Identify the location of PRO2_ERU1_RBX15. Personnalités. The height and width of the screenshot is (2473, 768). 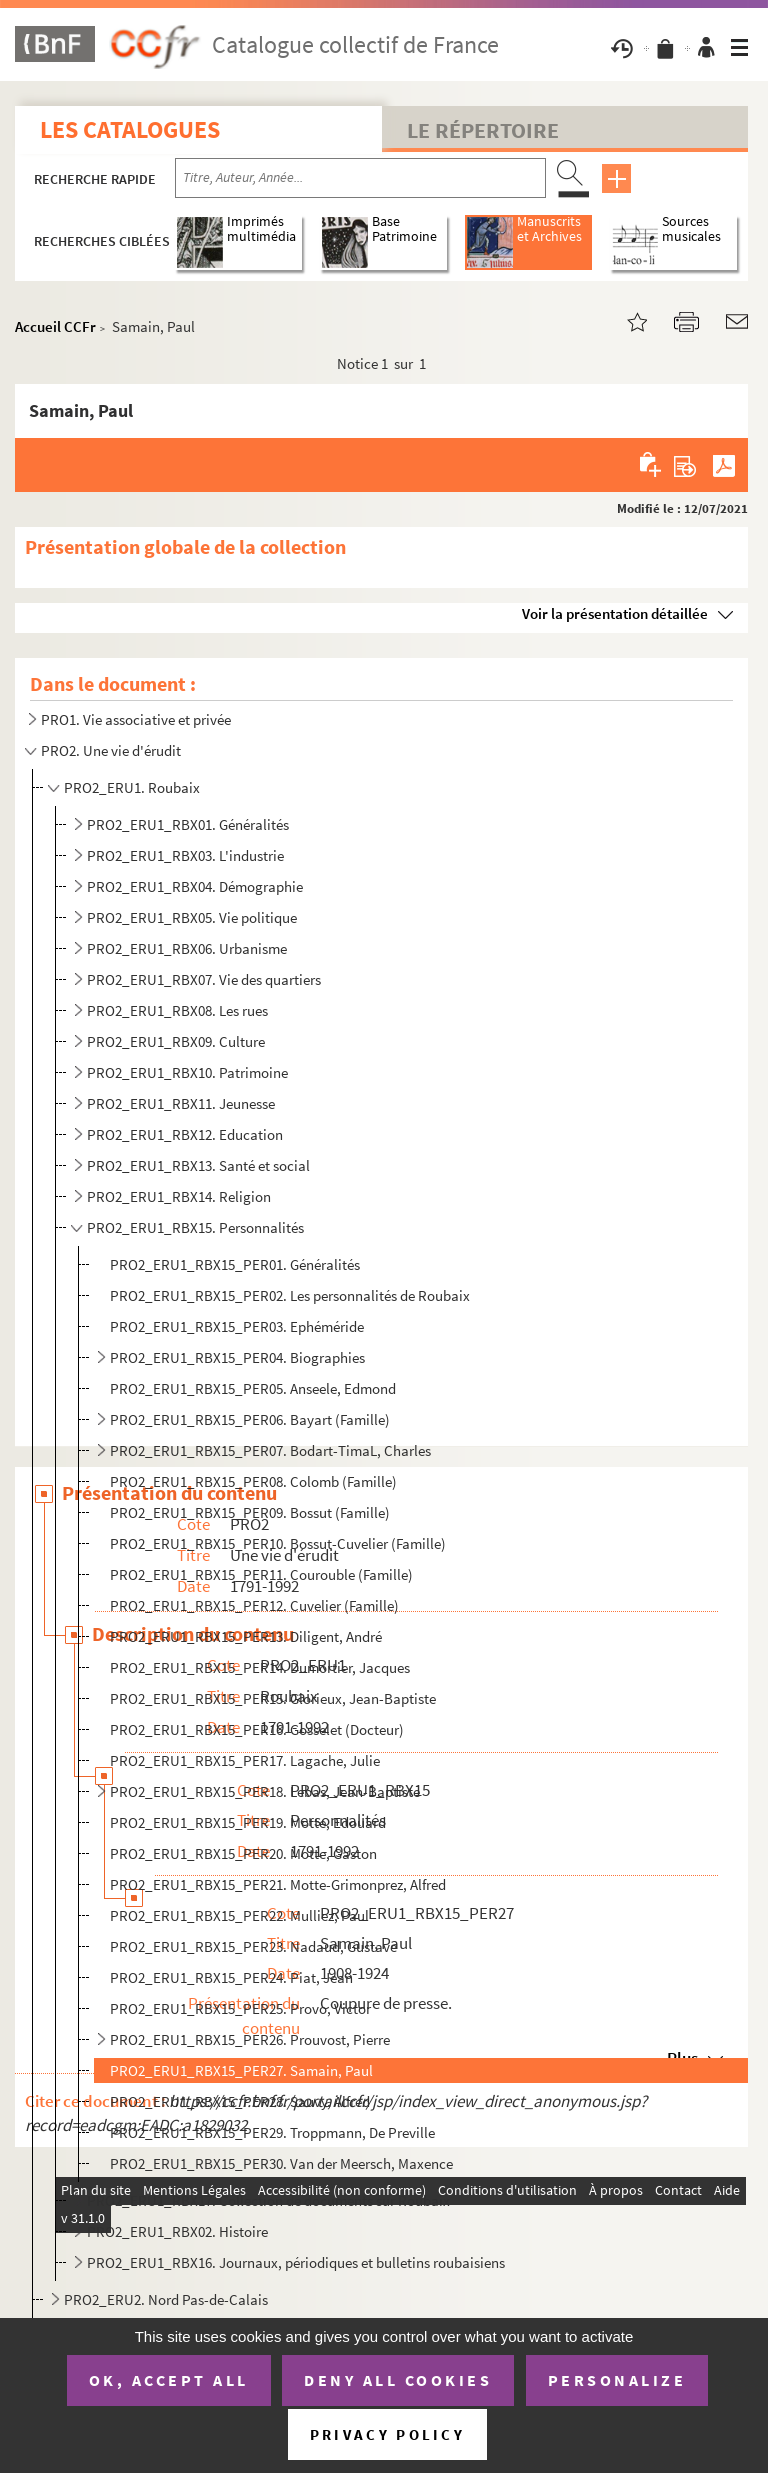
(195, 1227).